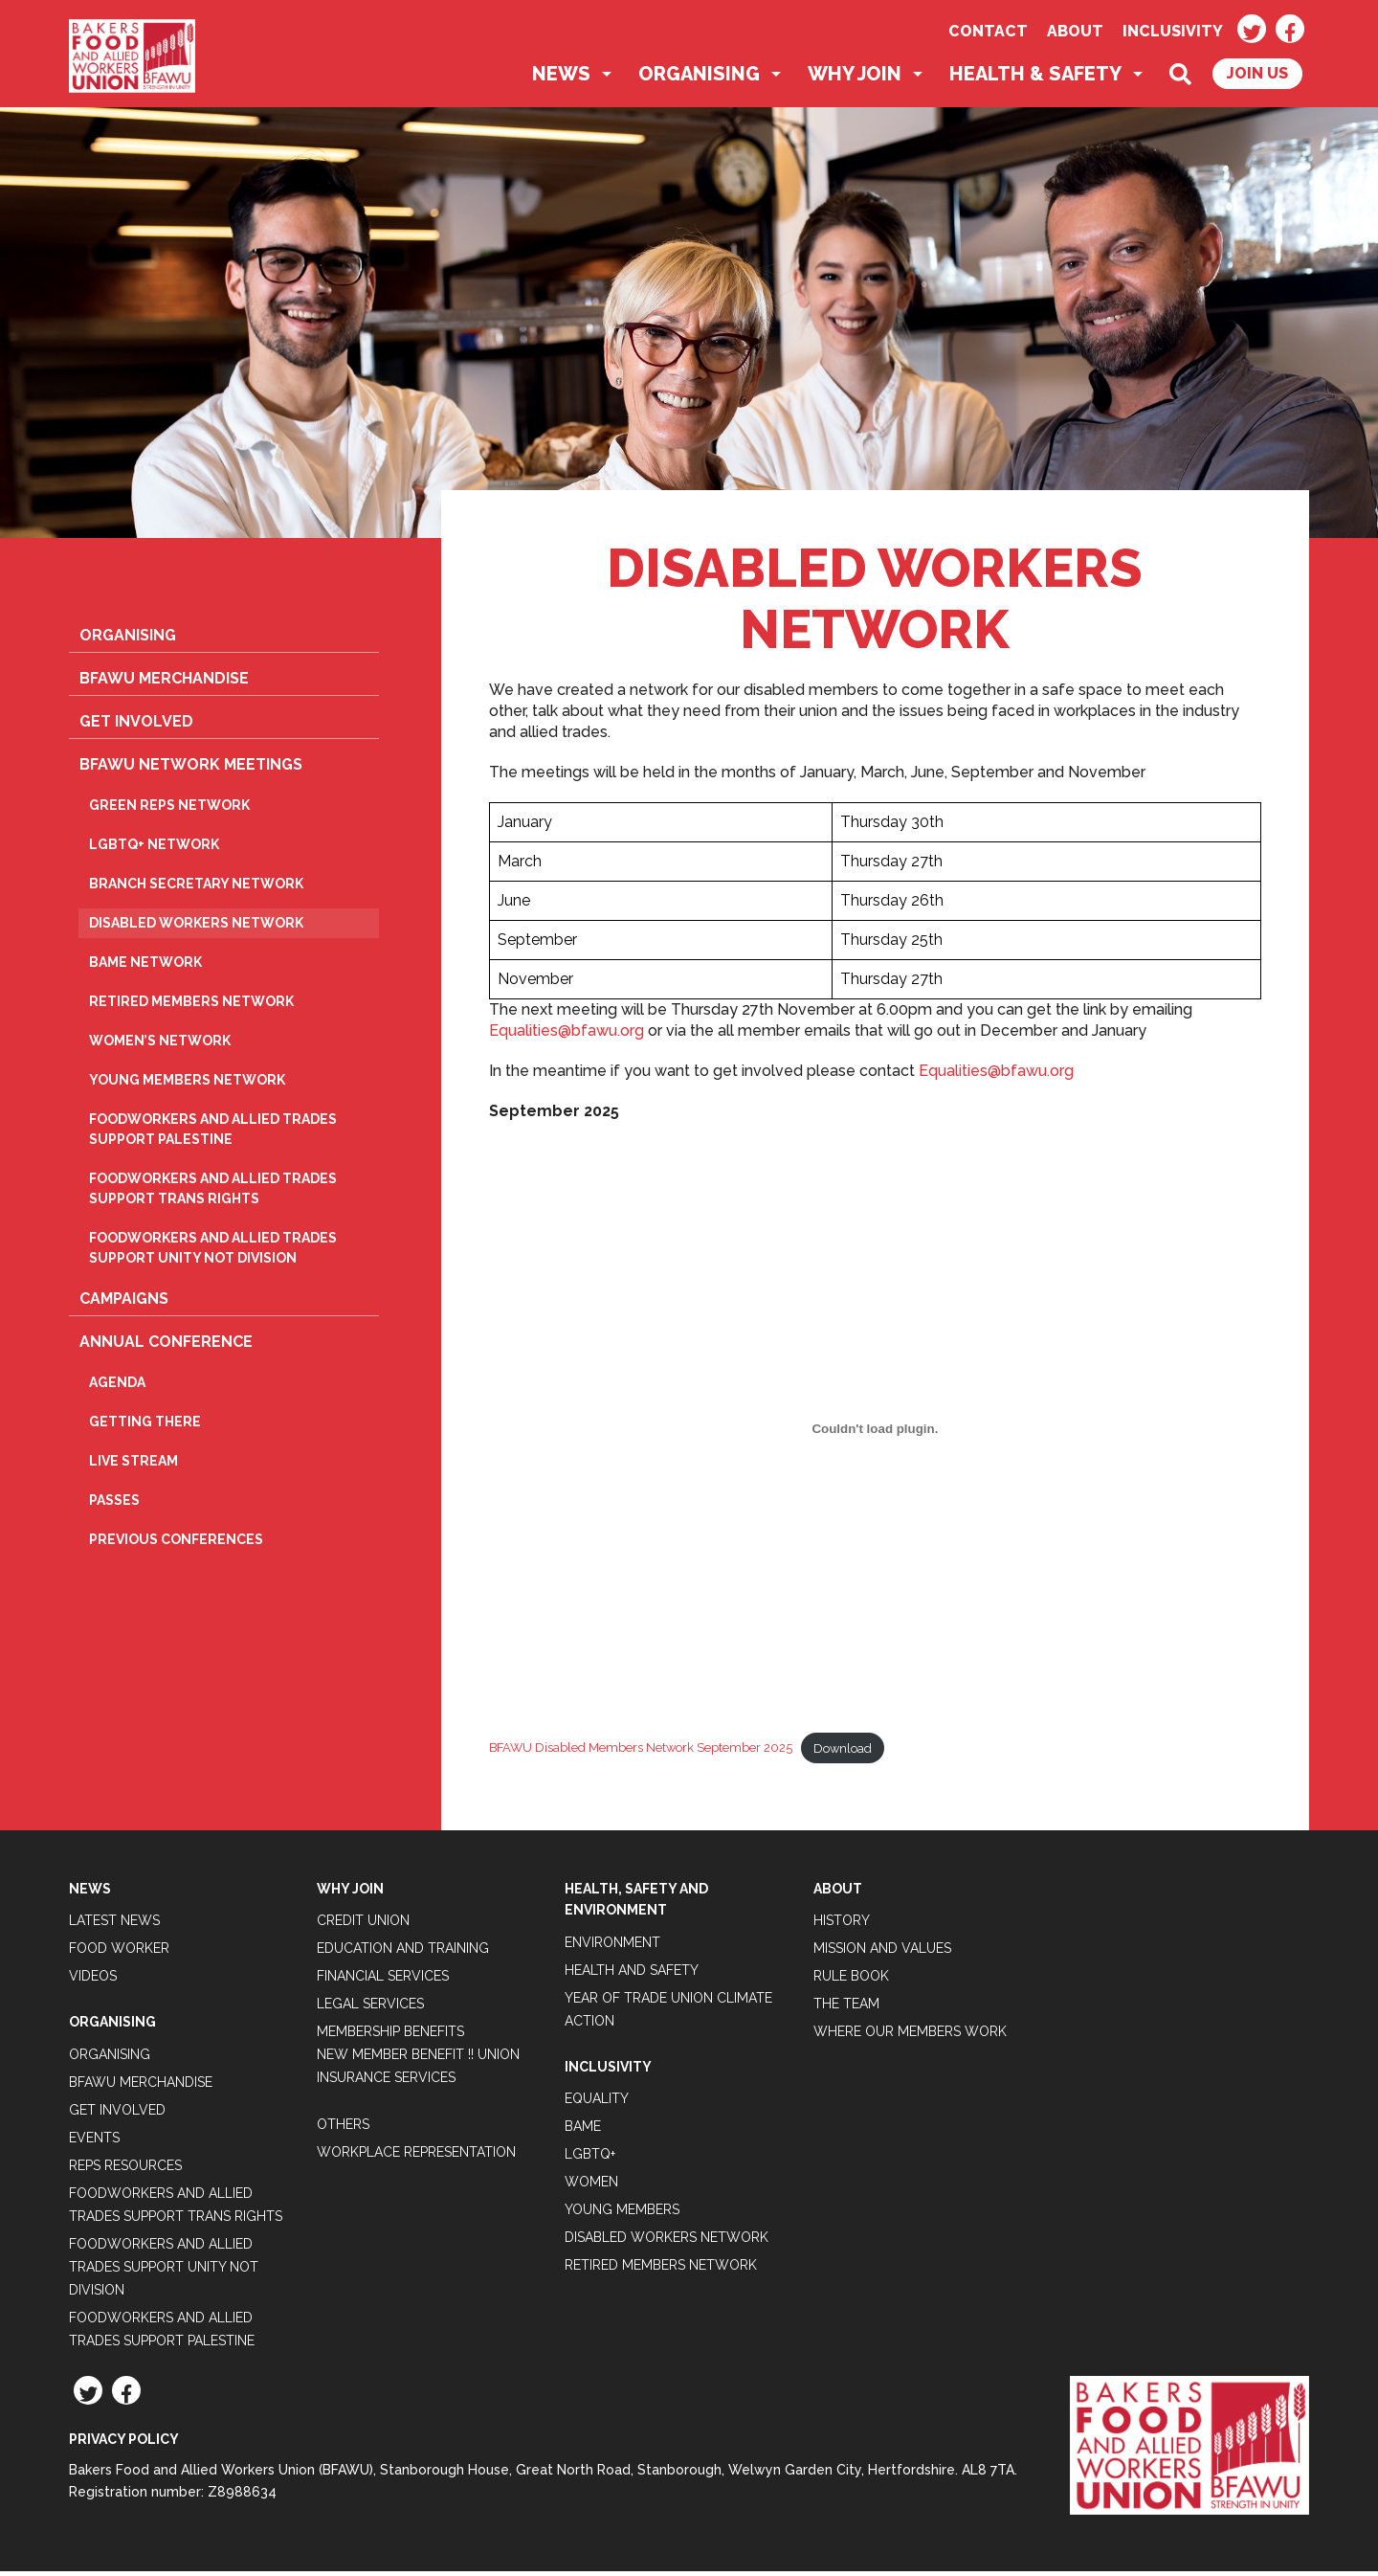  What do you see at coordinates (597, 2103) in the screenshot?
I see `Equality` at bounding box center [597, 2103].